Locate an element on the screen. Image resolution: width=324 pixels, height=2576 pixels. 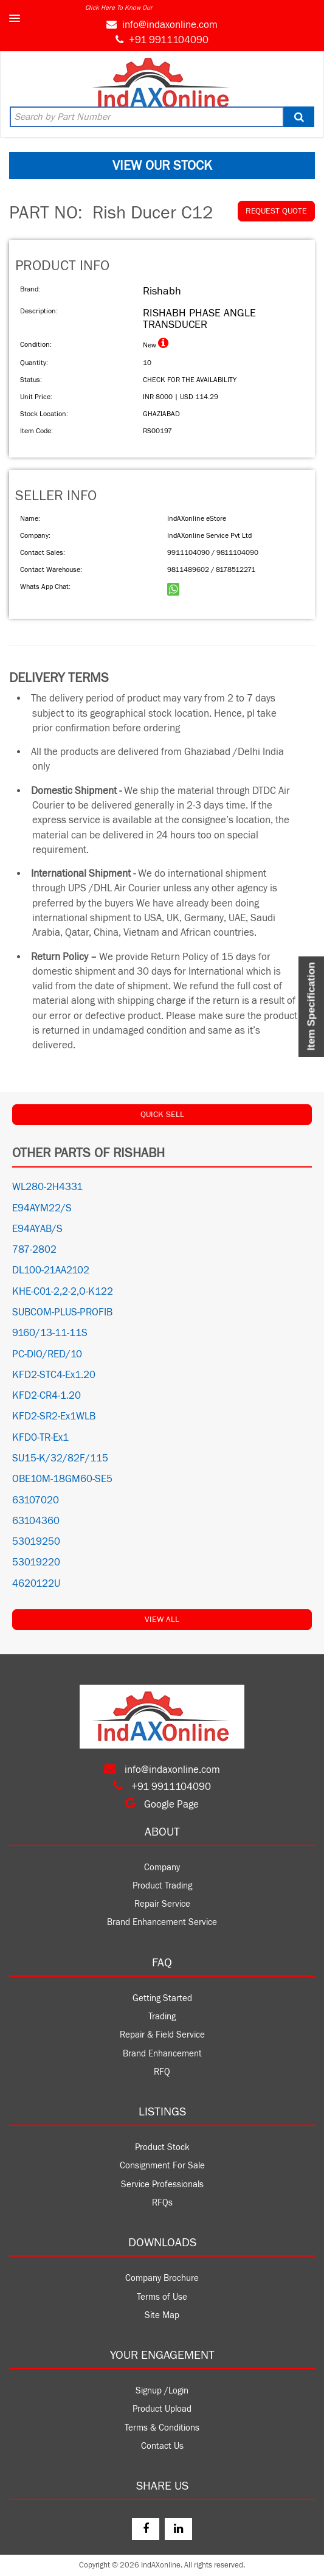
OBE10M-18GM60-SE5 is located at coordinates (62, 1479).